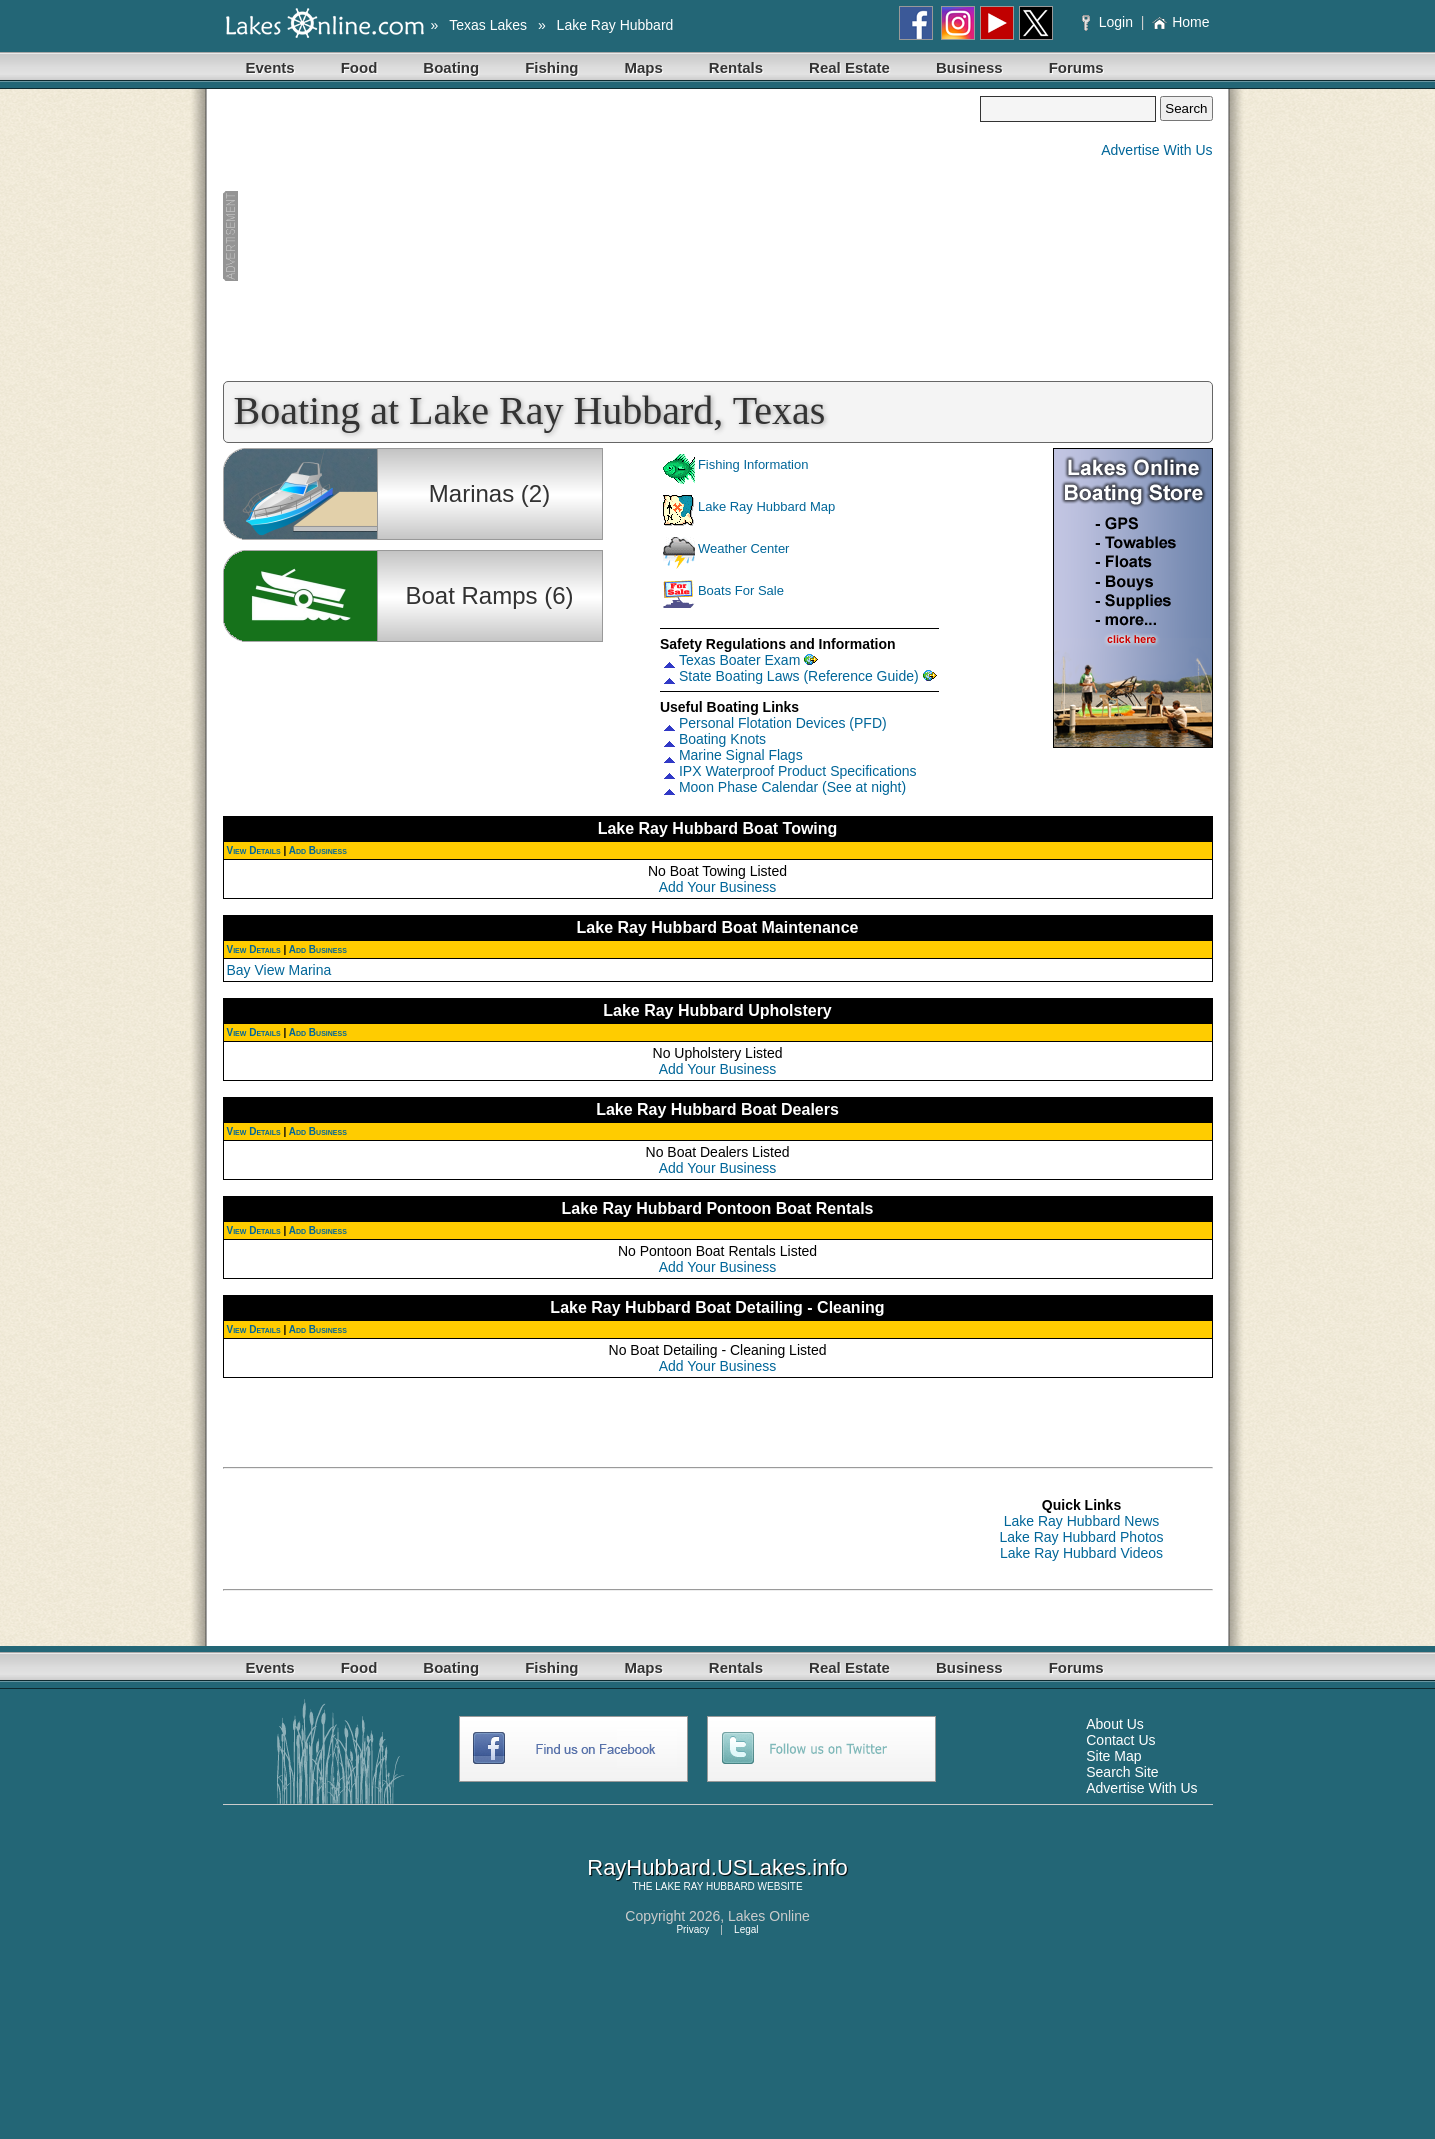  Describe the element at coordinates (1156, 150) in the screenshot. I see `Advertise With Us` at that location.